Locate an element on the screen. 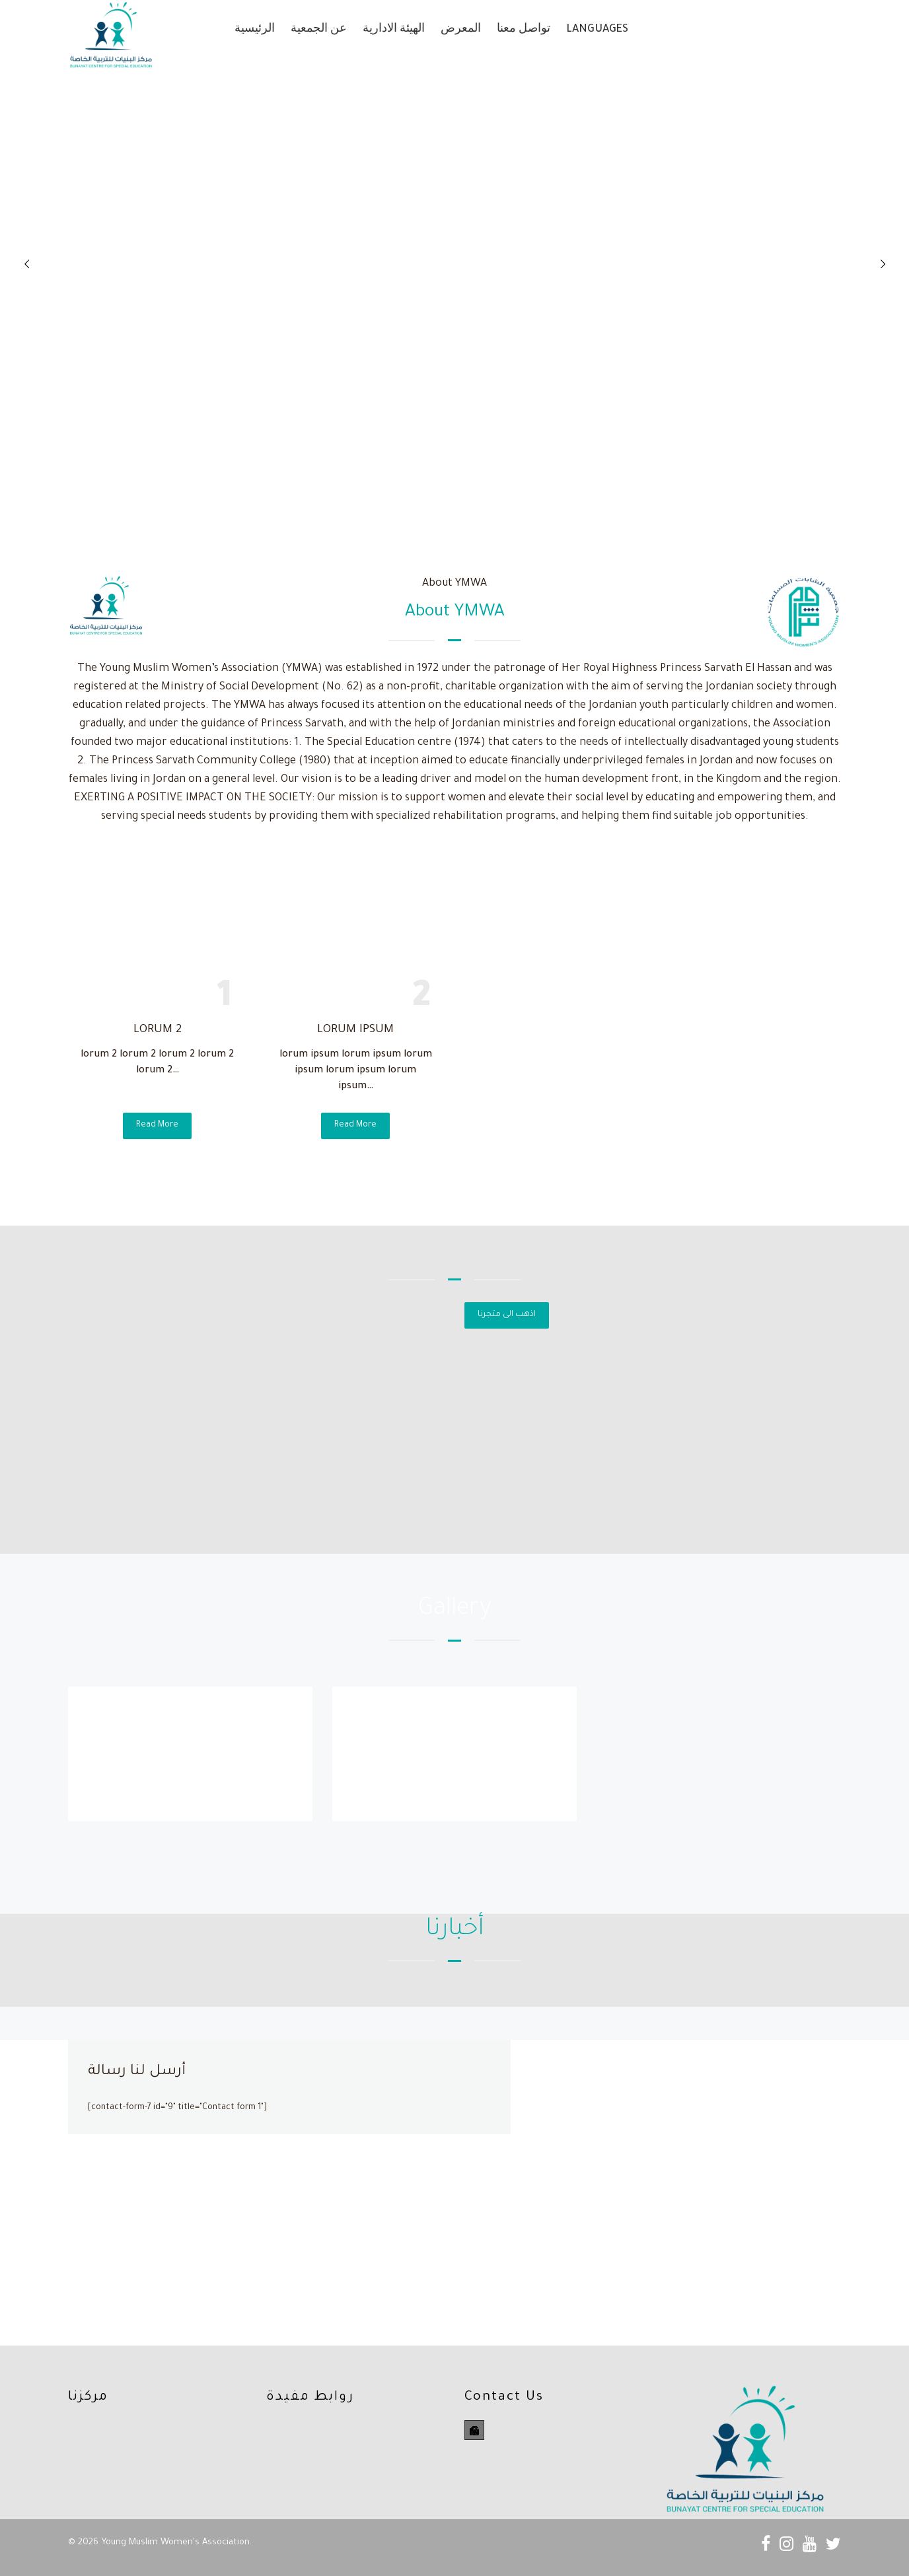 This screenshot has width=909, height=2576. الهيئة الادارية is located at coordinates (394, 30).